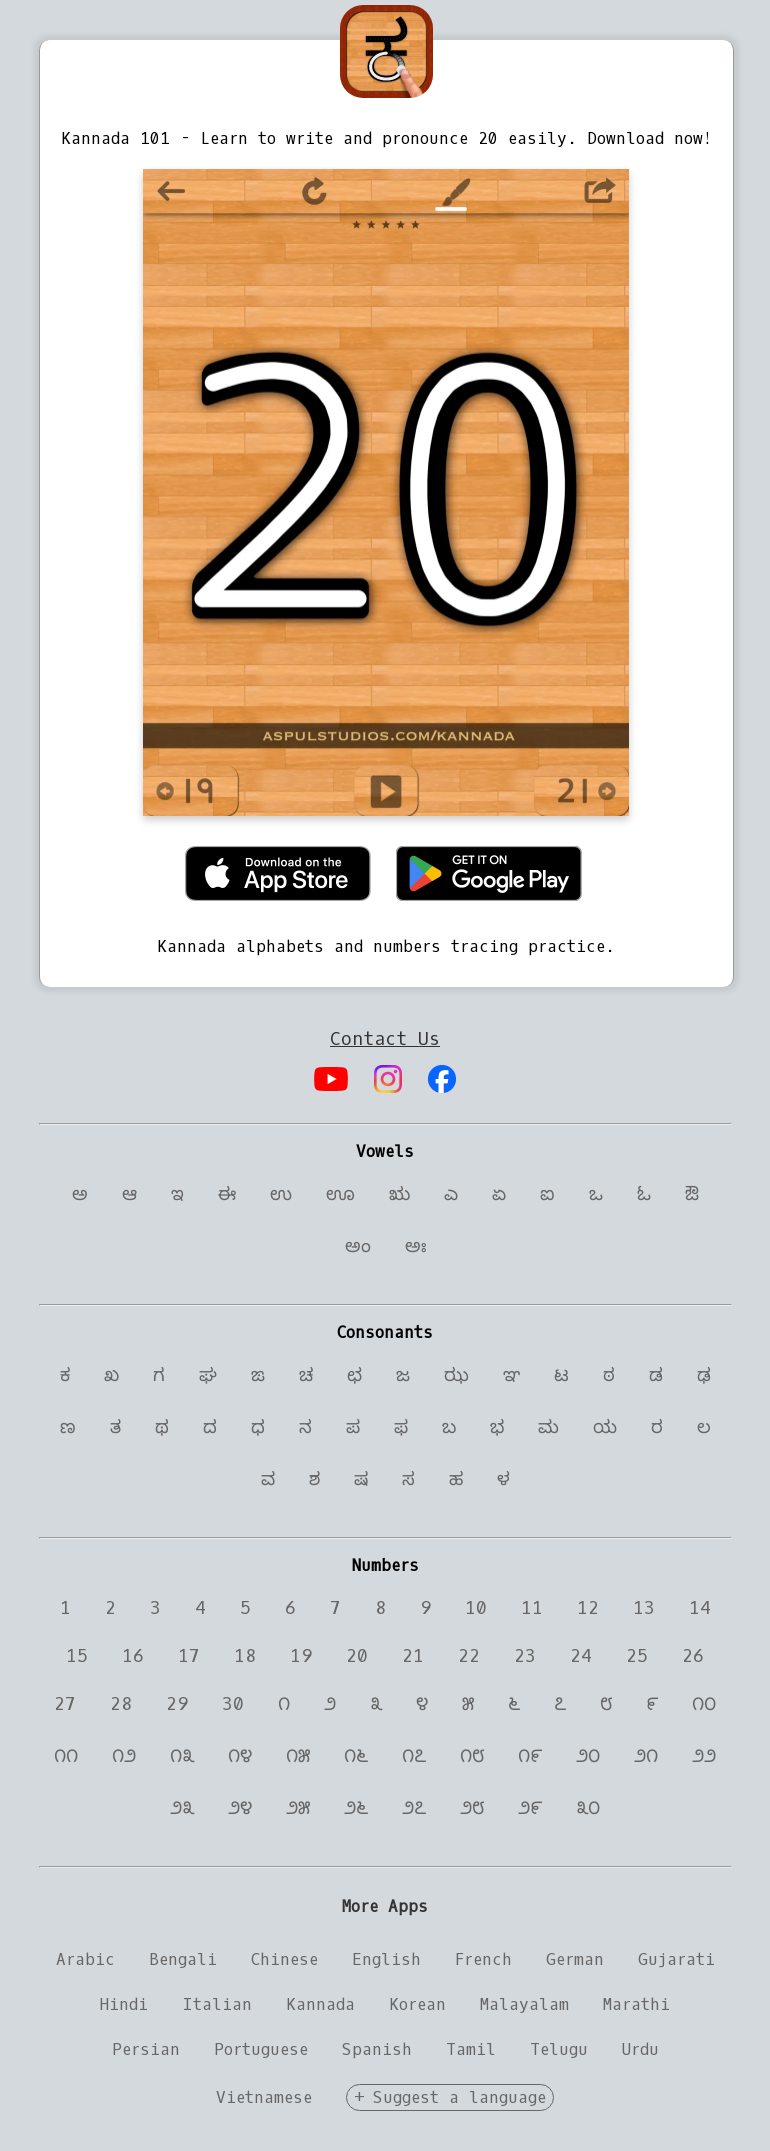 The image size is (770, 2151). I want to click on ೨೯, so click(530, 1808).